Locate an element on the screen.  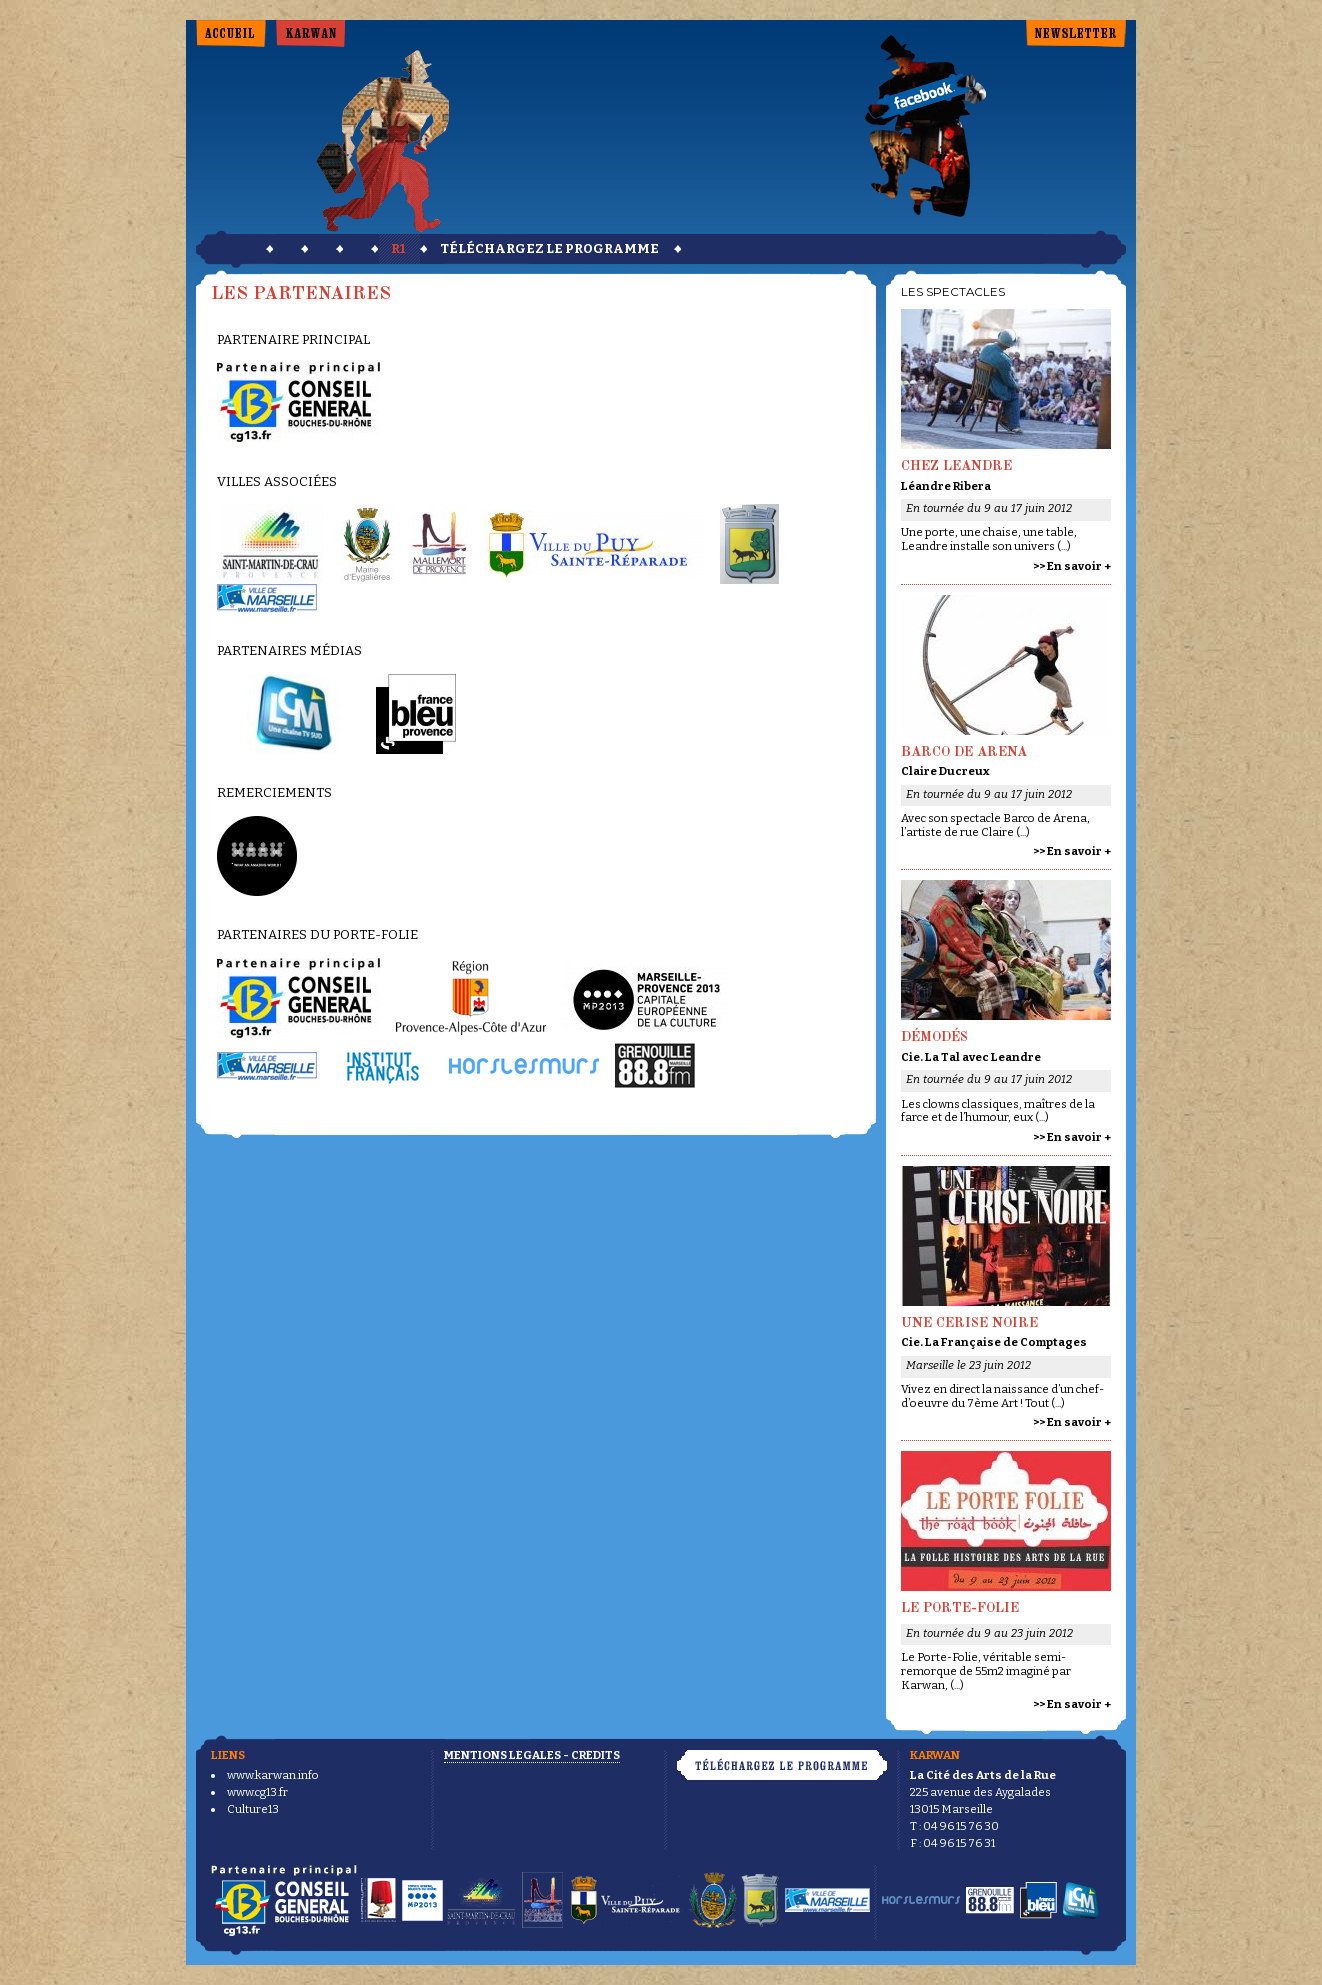
Une Cerise Noire is located at coordinates (969, 1323).